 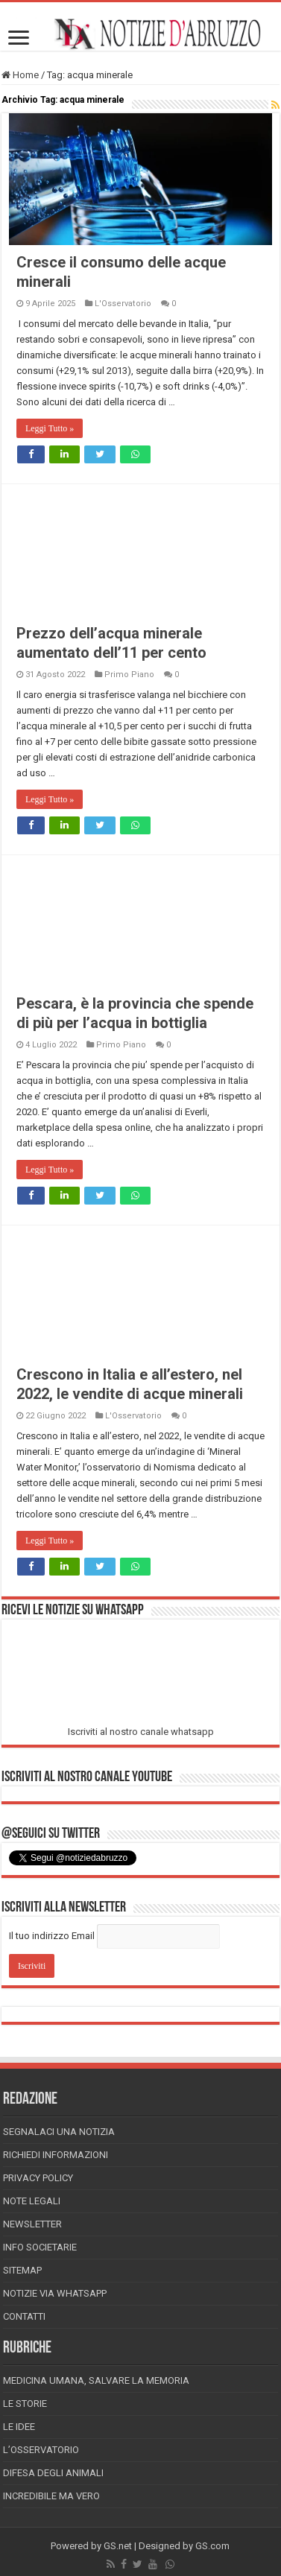 What do you see at coordinates (22, 2270) in the screenshot?
I see `Sitemap` at bounding box center [22, 2270].